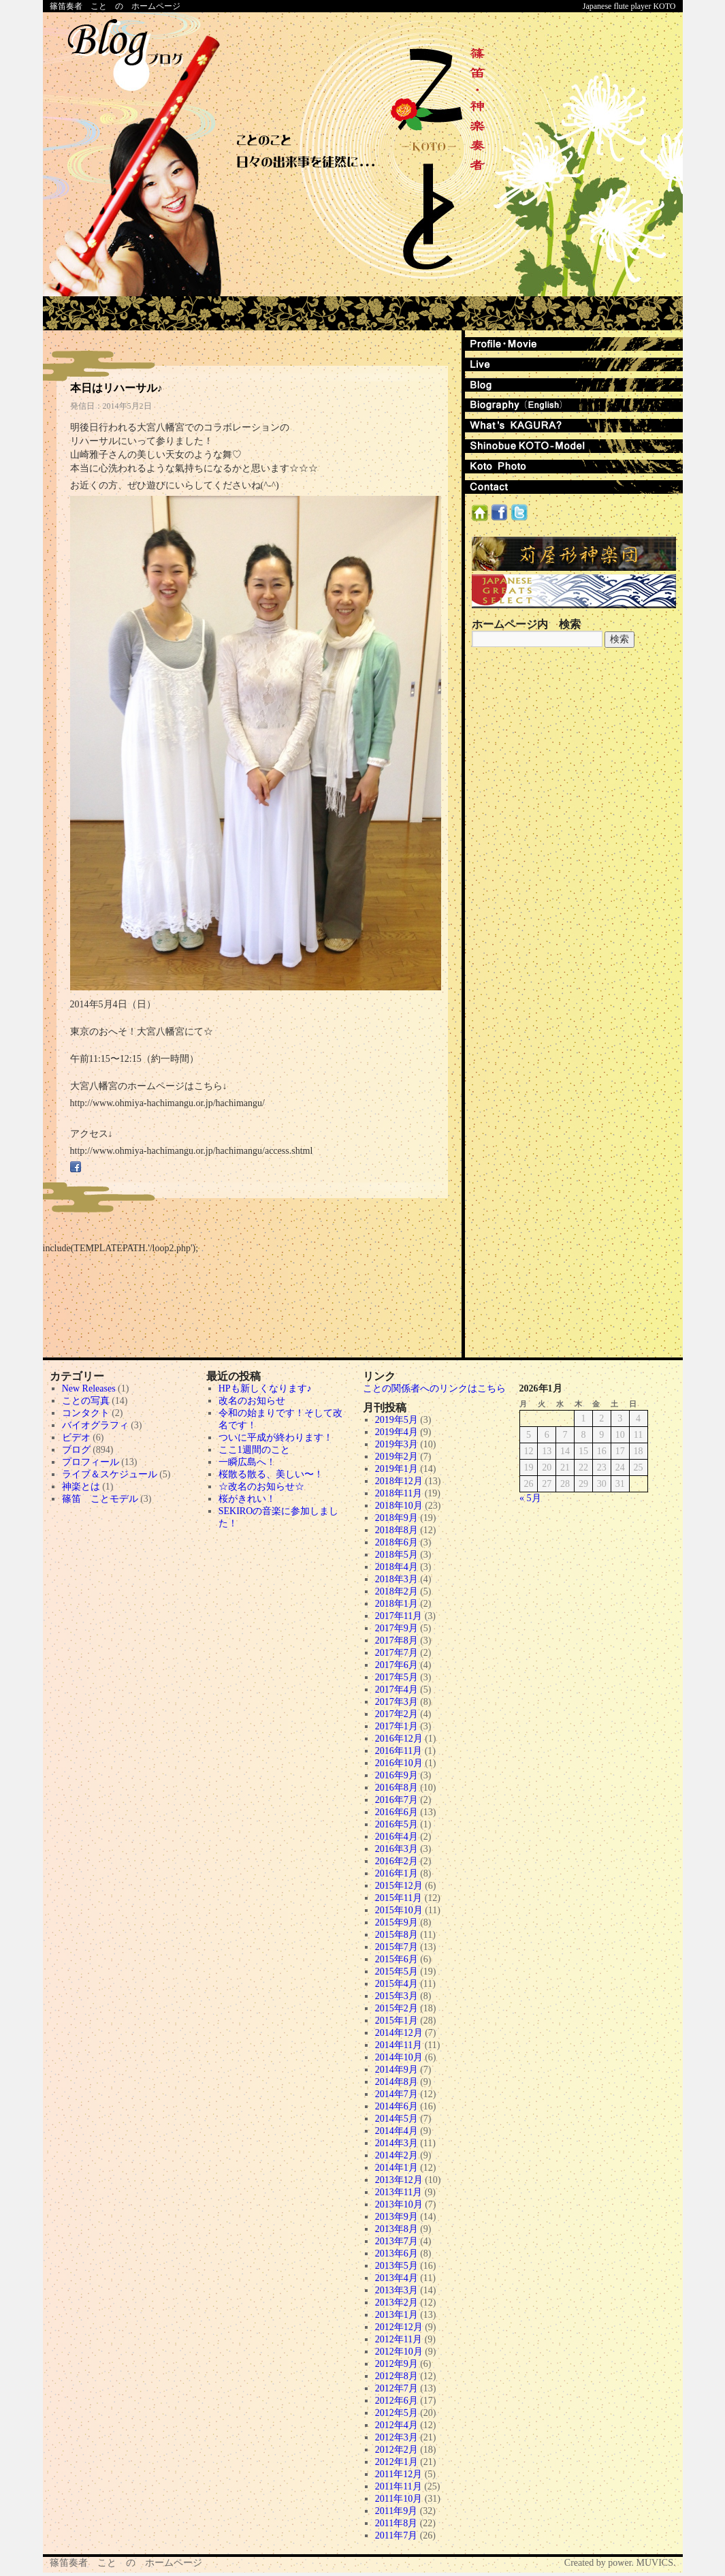  Describe the element at coordinates (398, 2474) in the screenshot. I see `2011年12月` at that location.